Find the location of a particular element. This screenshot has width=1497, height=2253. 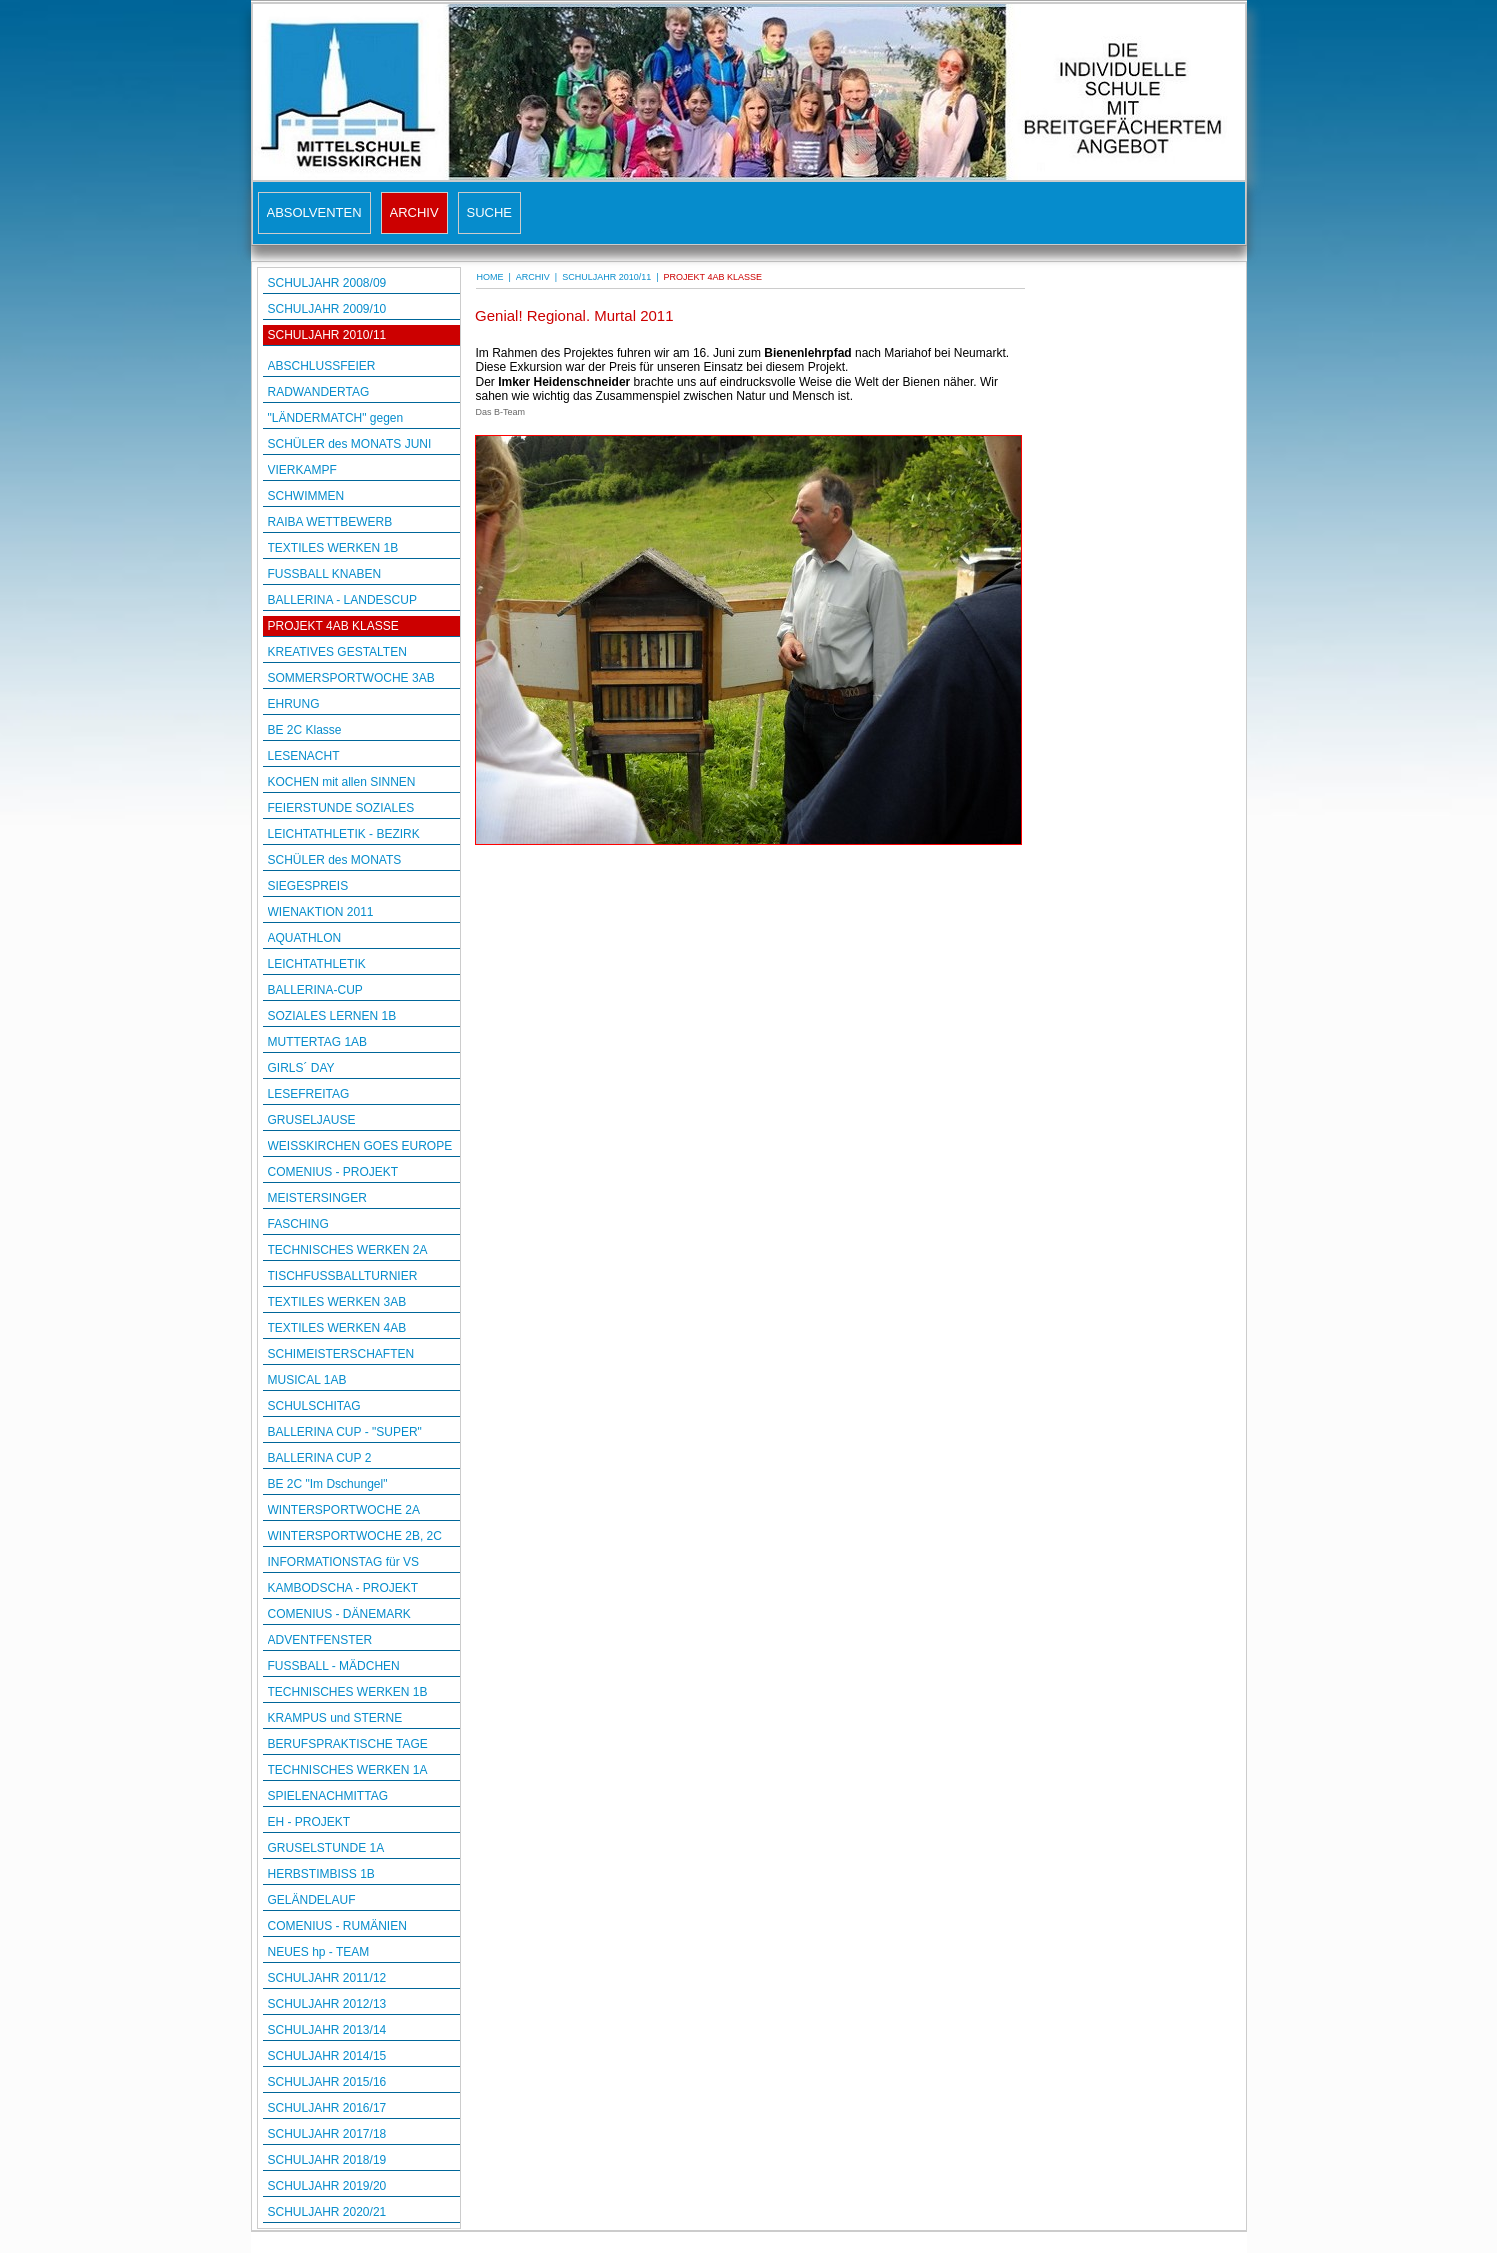

INFORMATIONSTAG für VS is located at coordinates (344, 1562).